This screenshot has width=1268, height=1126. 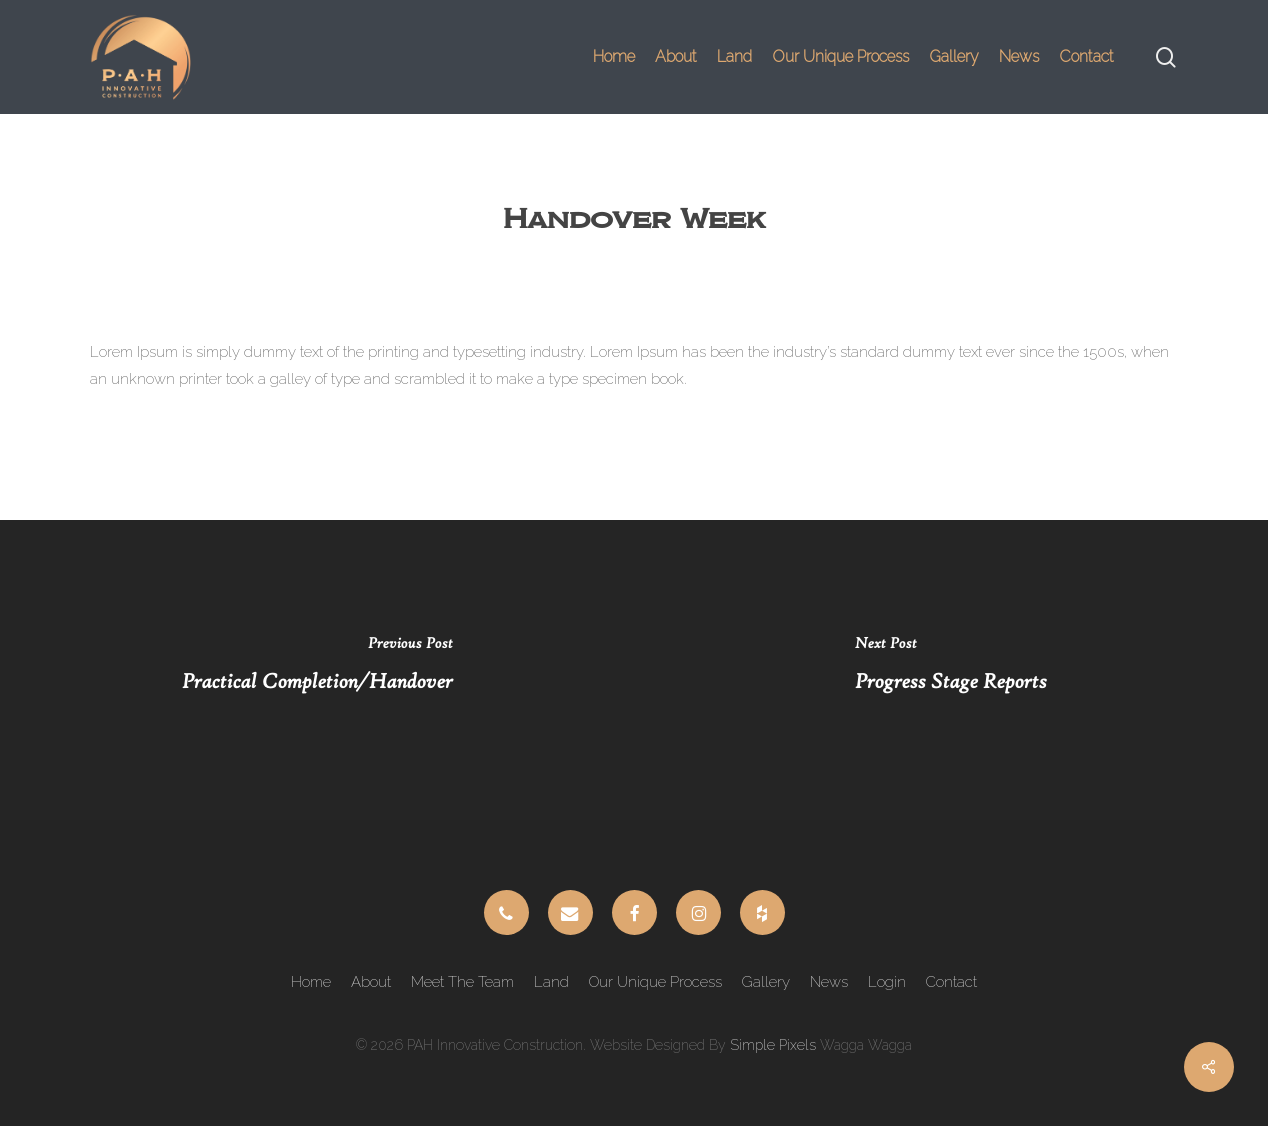 I want to click on News, so click(x=829, y=982).